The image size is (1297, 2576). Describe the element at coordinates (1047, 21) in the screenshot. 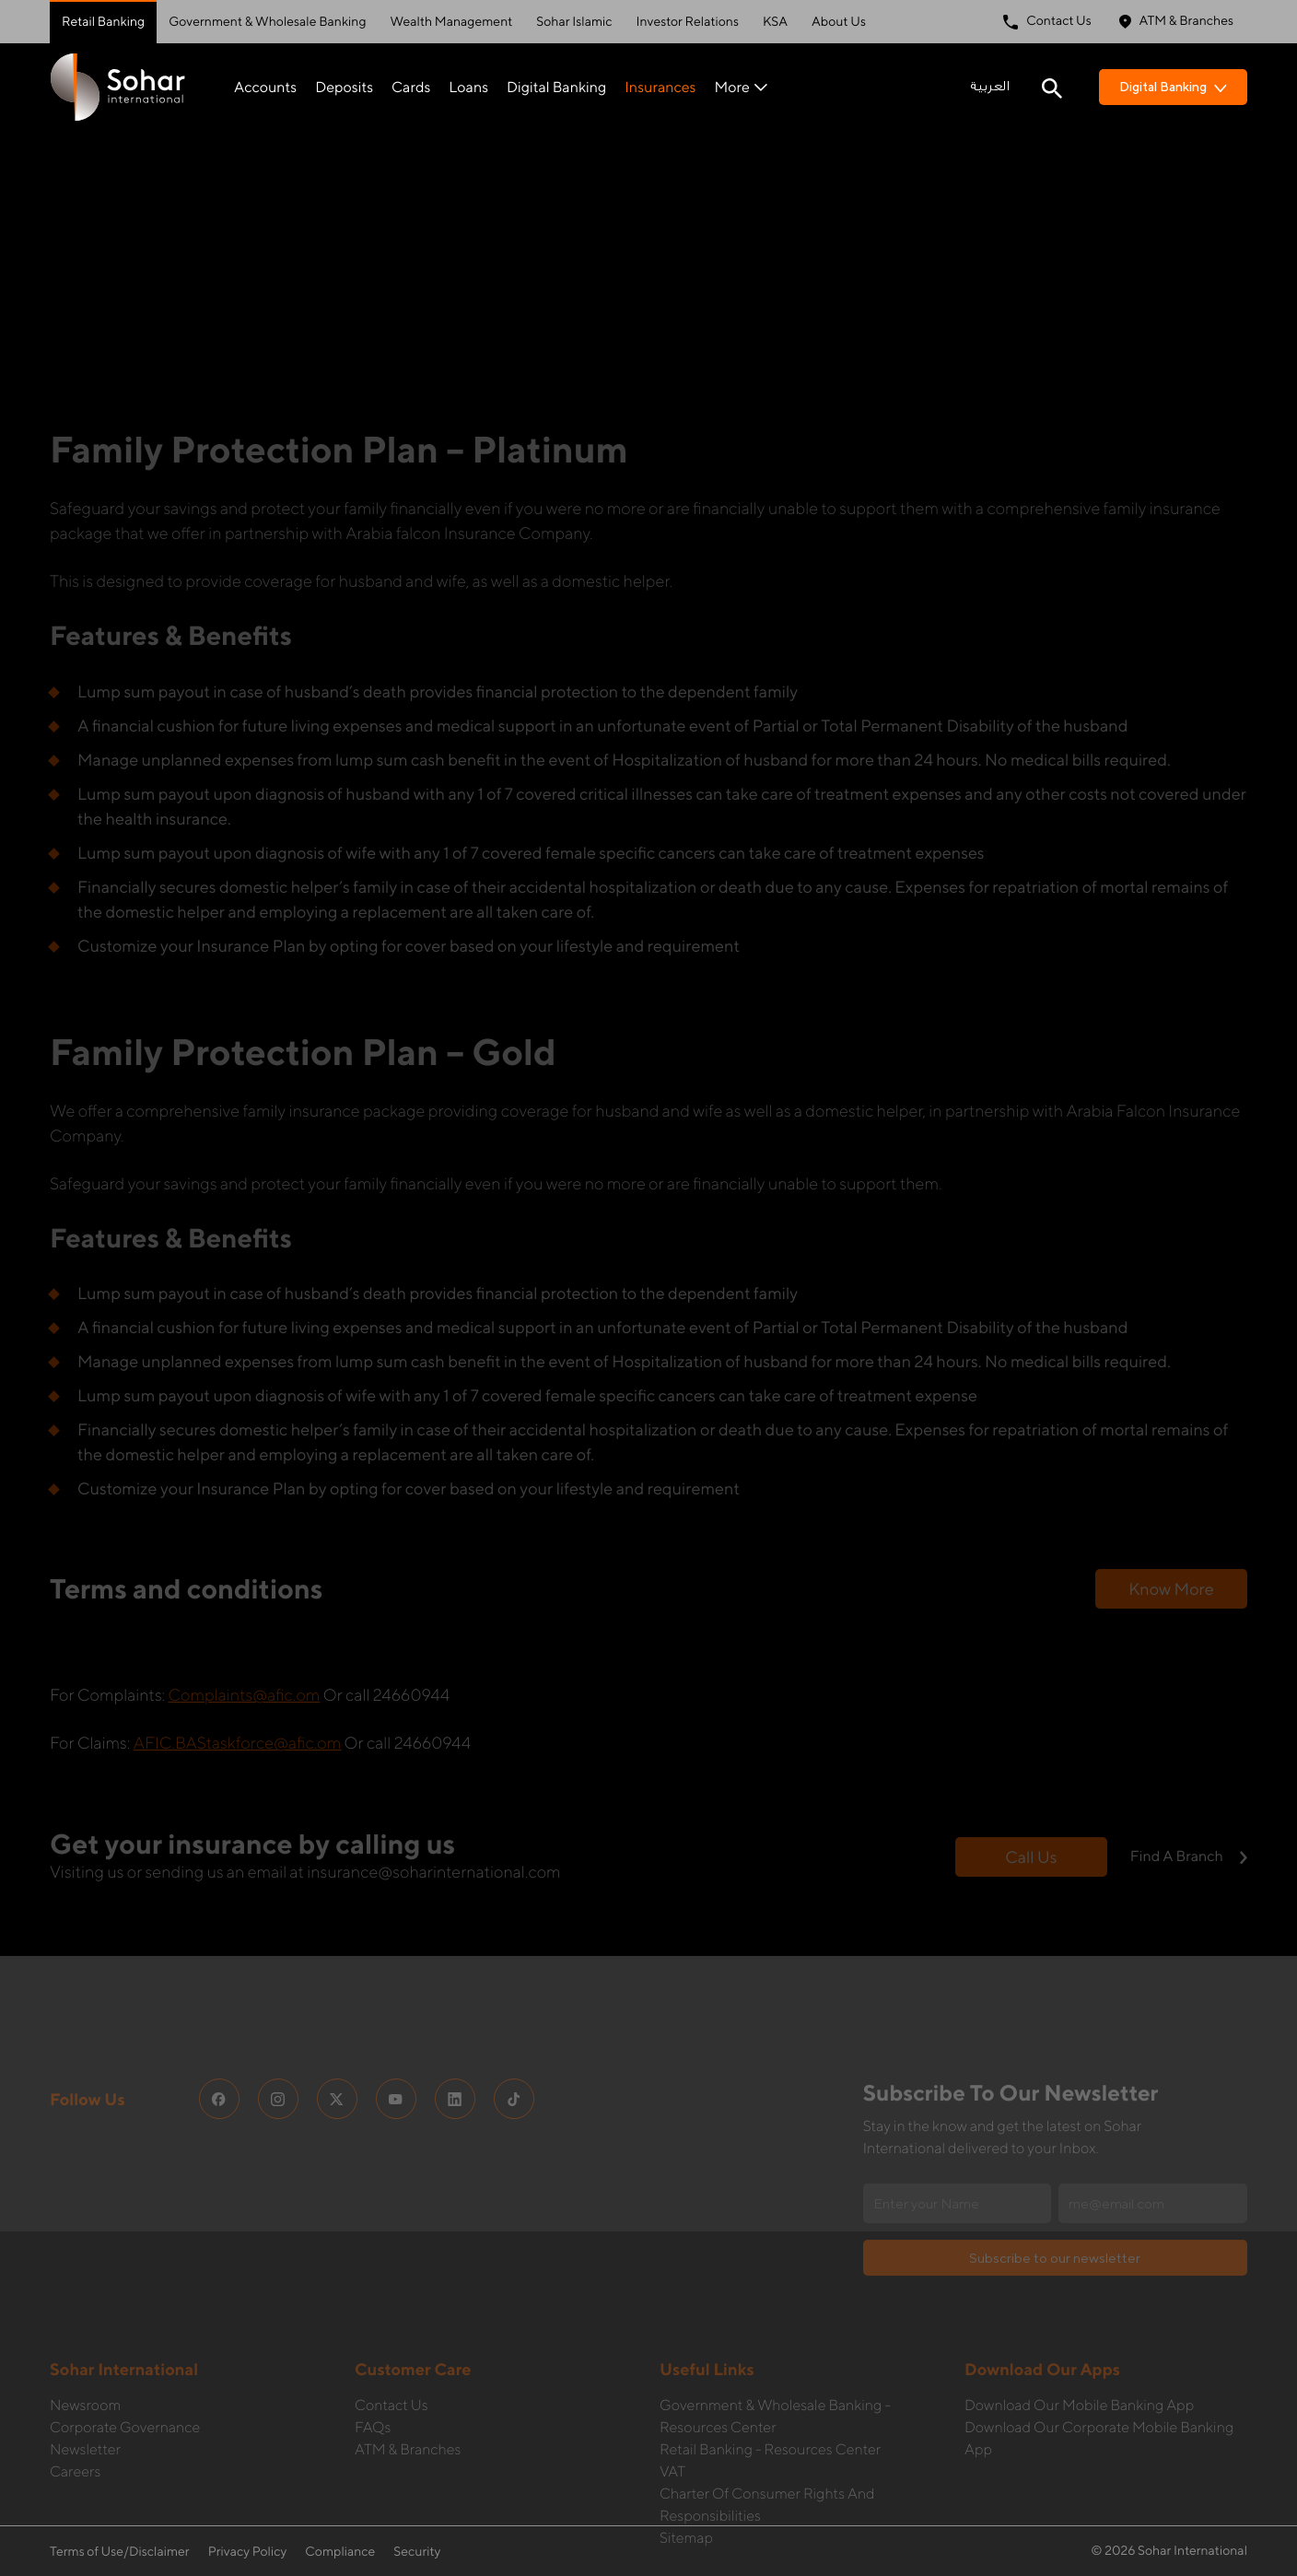

I see `Contact Us` at that location.